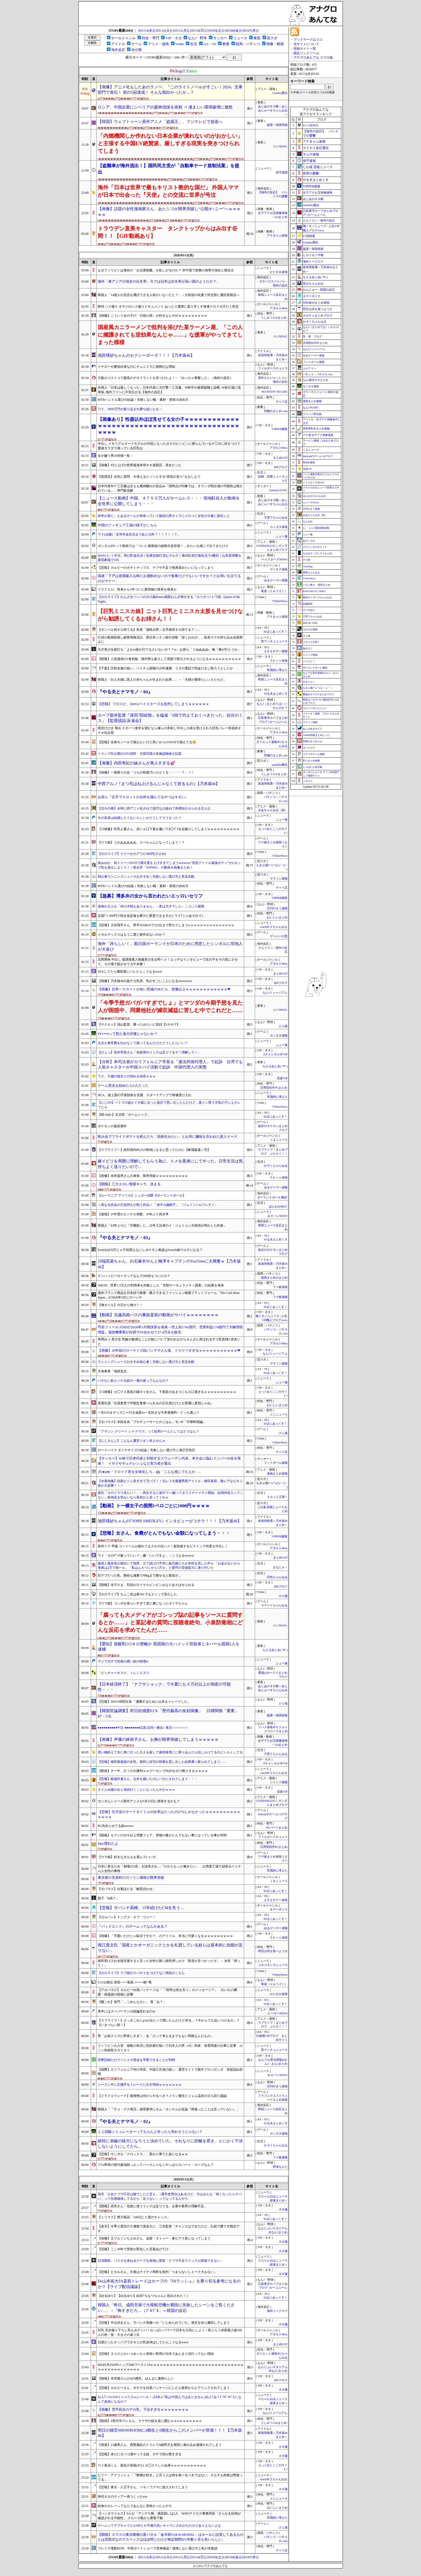 This screenshot has height=2576, width=421. I want to click on 絶対に弟嫁の味方になろうと決めていた。それなりに距離を置き、とにかく干渉しないようにしてたら..., so click(170, 2144).